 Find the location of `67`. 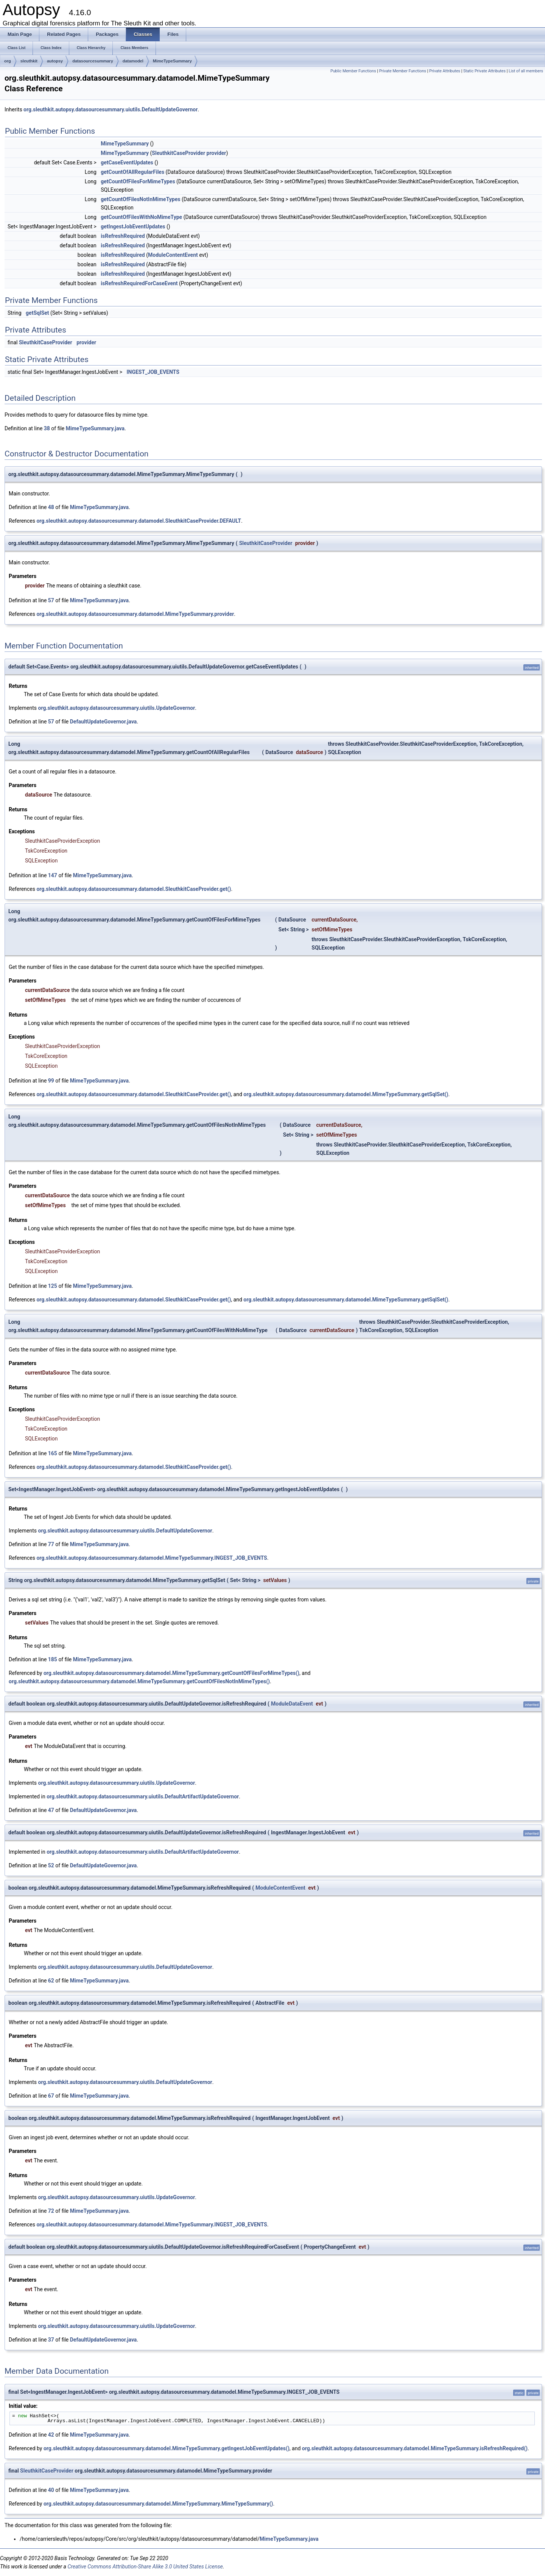

67 is located at coordinates (51, 2096).